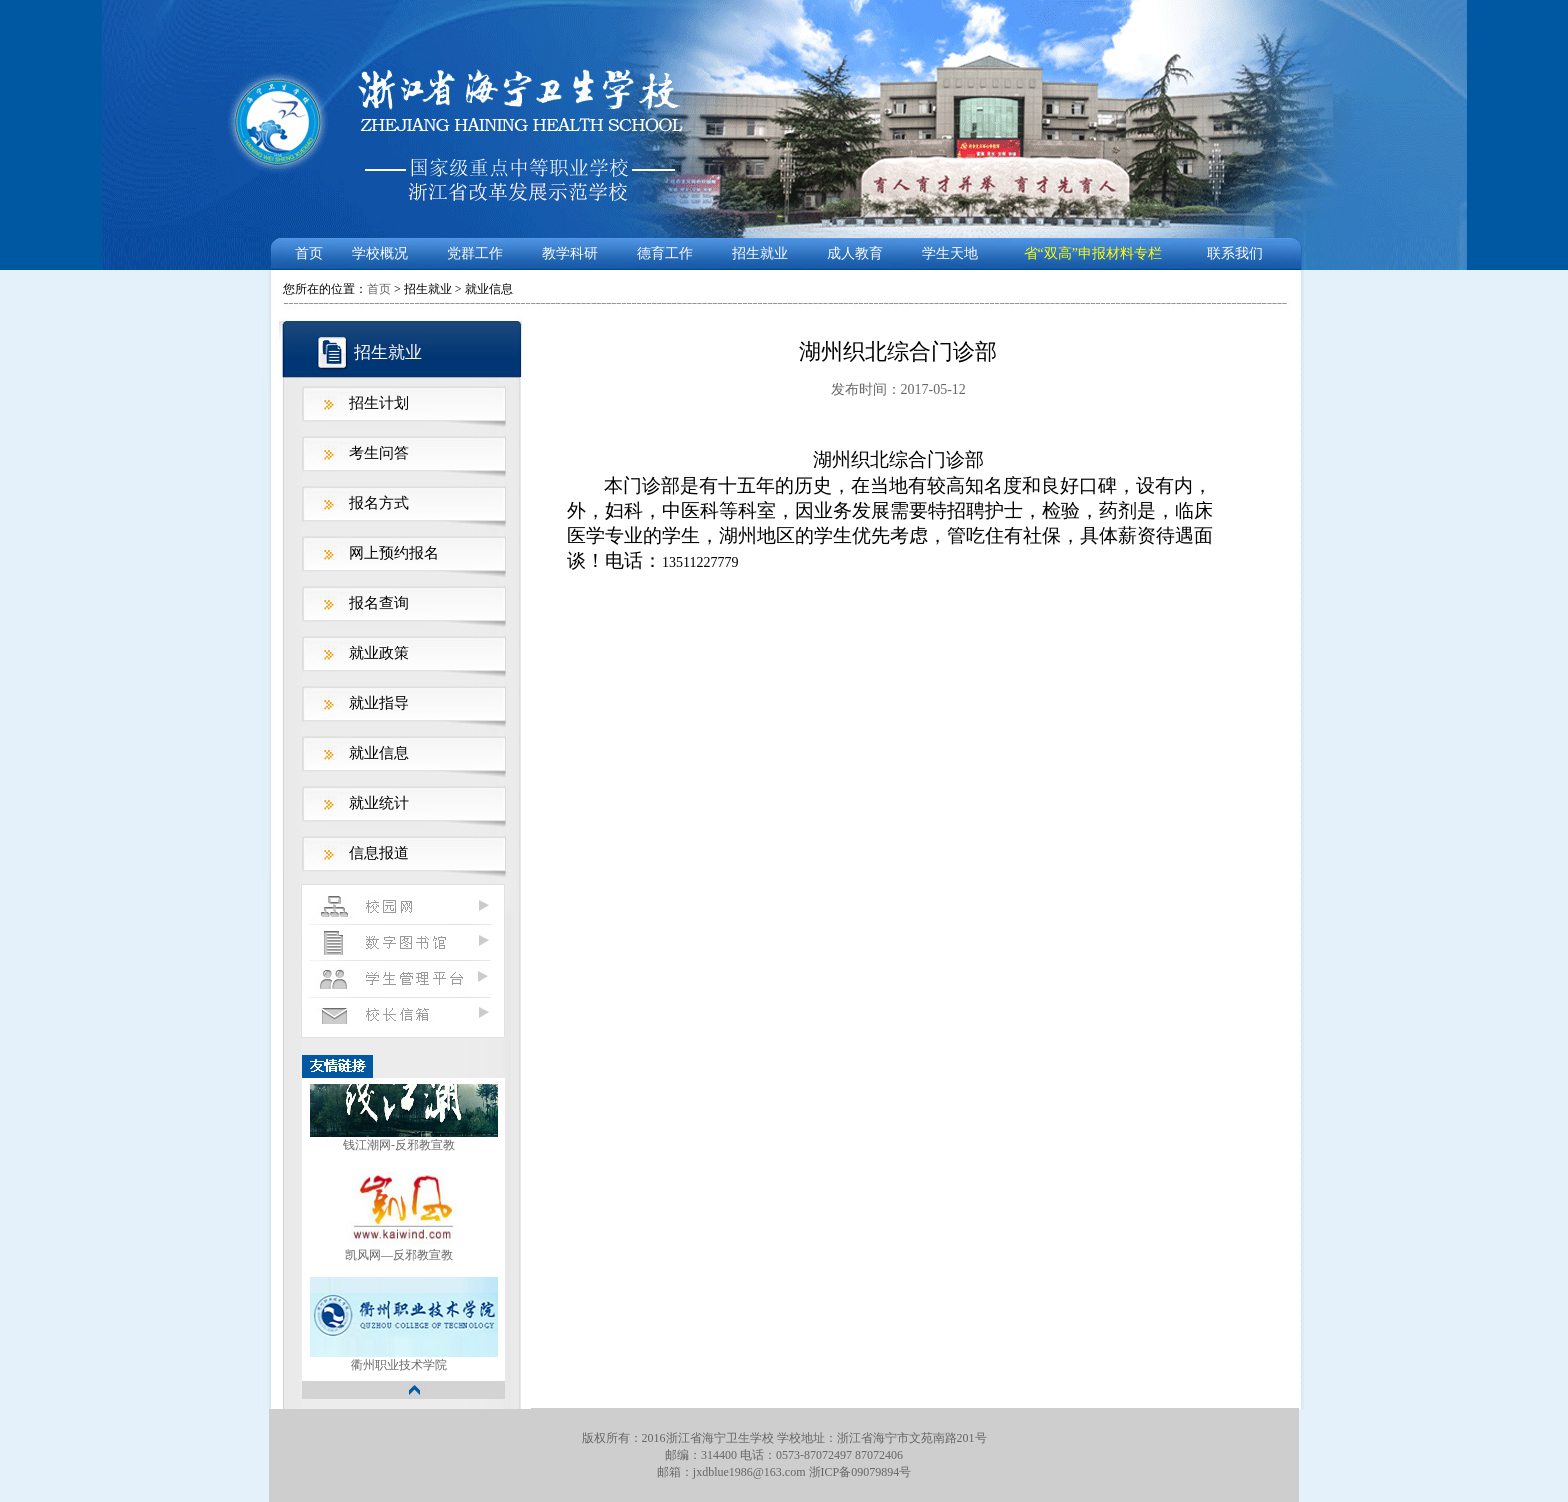 The height and width of the screenshot is (1502, 1568). Describe the element at coordinates (379, 803) in the screenshot. I see `就业统计` at that location.